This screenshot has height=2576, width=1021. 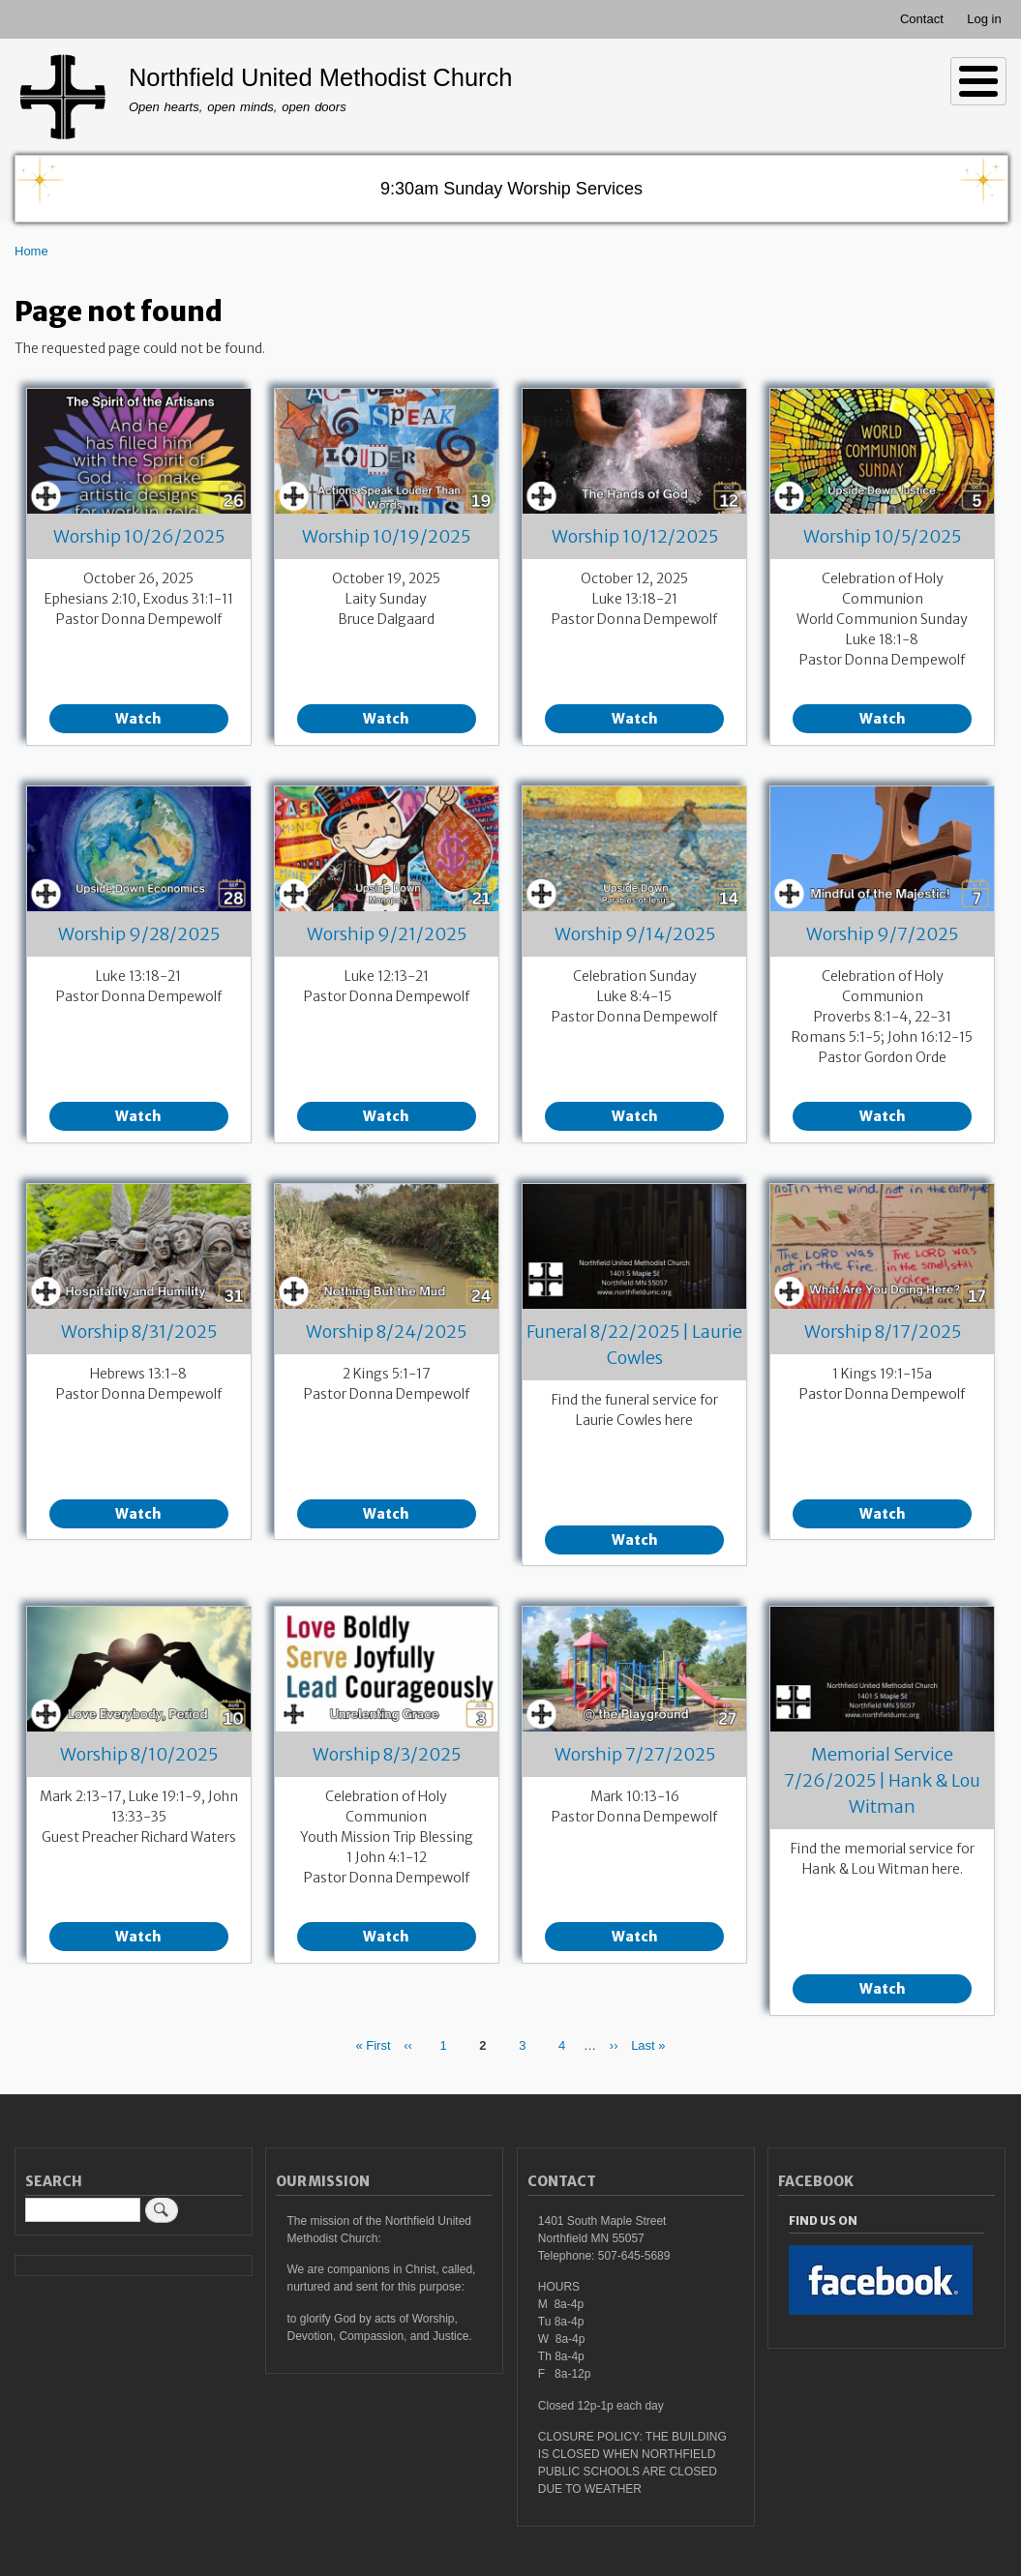 I want to click on Worship 7/27/2025, so click(x=635, y=1754).